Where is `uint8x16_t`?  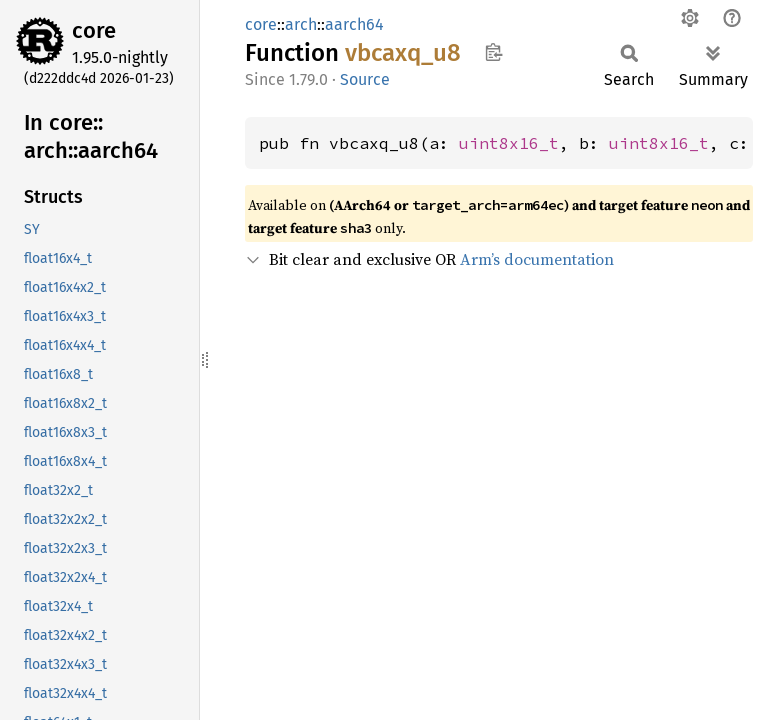
uint8x16_t is located at coordinates (509, 143).